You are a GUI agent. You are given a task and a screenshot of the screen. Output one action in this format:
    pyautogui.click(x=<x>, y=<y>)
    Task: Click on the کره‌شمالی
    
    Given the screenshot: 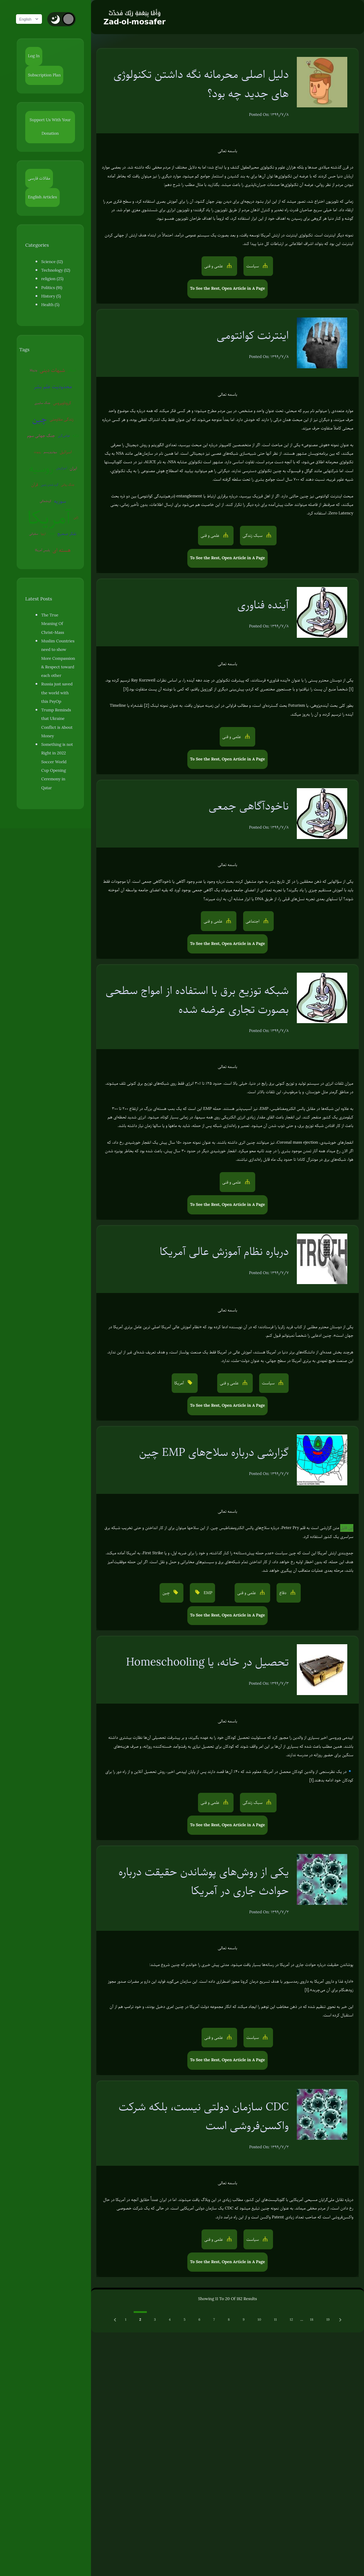 What is the action you would take?
    pyautogui.click(x=48, y=484)
    